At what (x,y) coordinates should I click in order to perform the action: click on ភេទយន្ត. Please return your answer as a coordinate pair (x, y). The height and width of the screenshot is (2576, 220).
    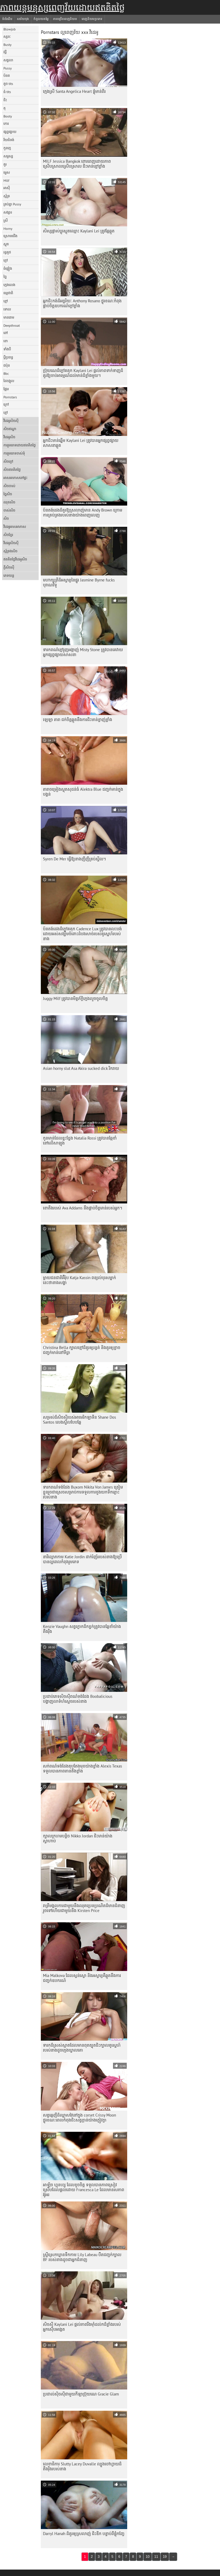
    Looking at the image, I should click on (8, 575).